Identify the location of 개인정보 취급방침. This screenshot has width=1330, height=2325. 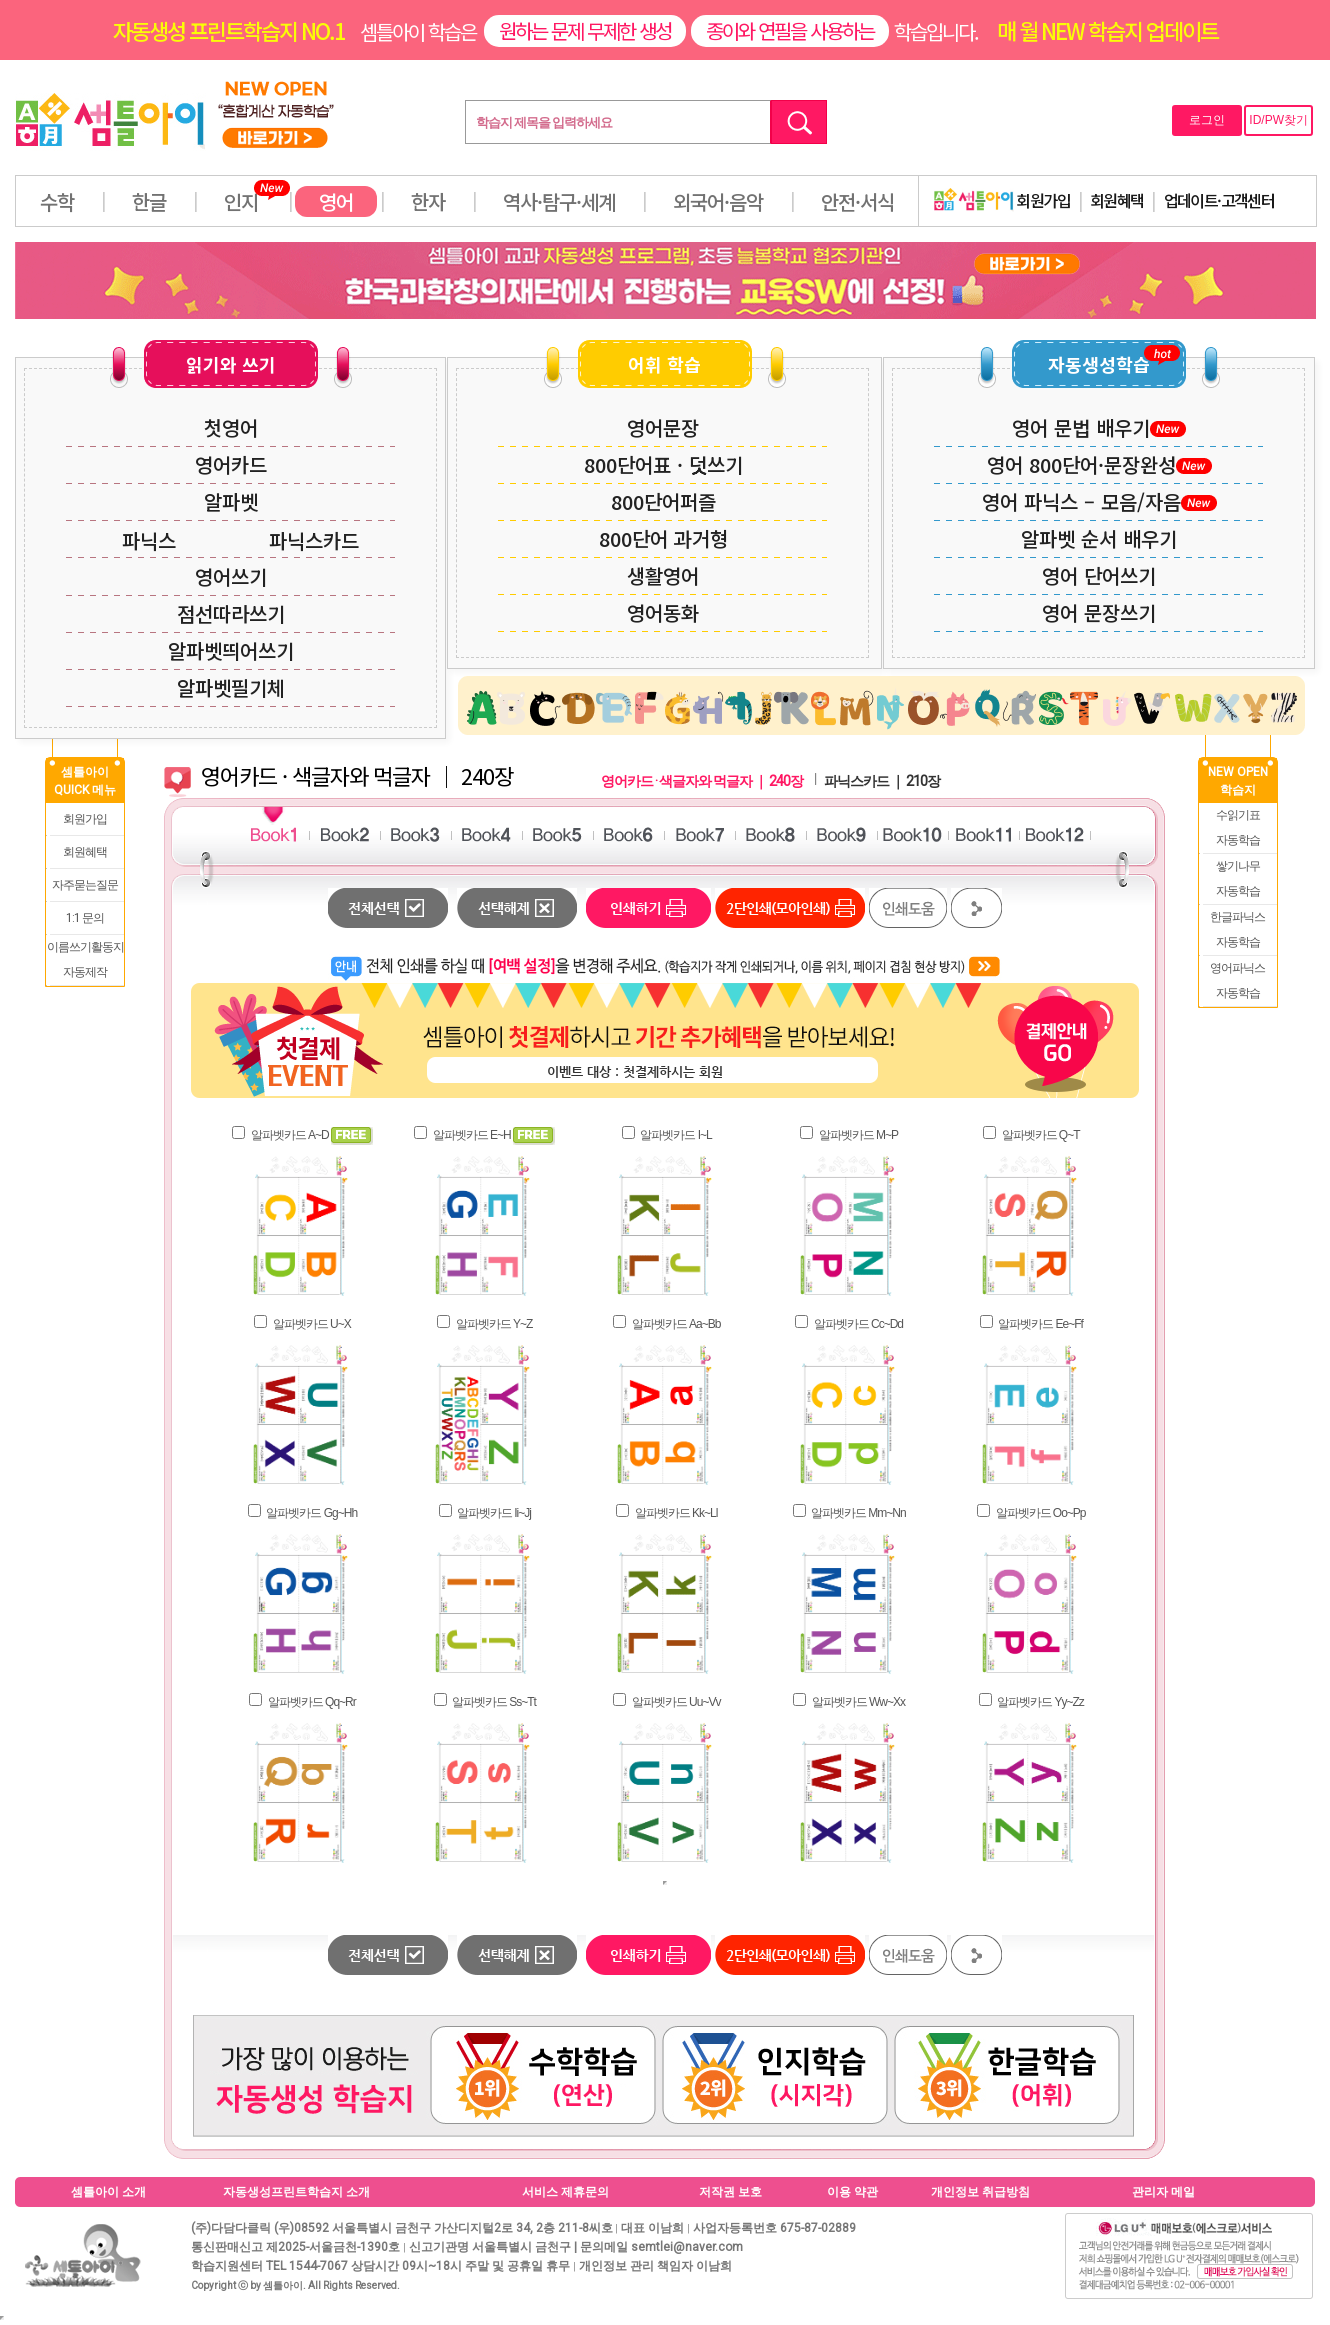
(980, 2192).